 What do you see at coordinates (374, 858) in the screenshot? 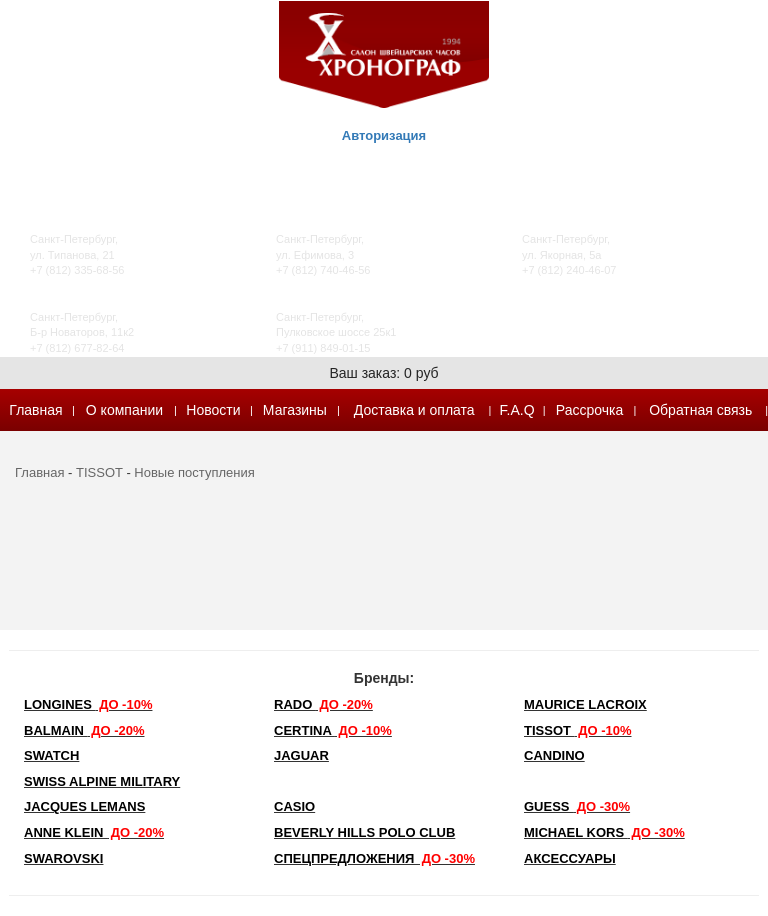
I see `Спецпредложения` at bounding box center [374, 858].